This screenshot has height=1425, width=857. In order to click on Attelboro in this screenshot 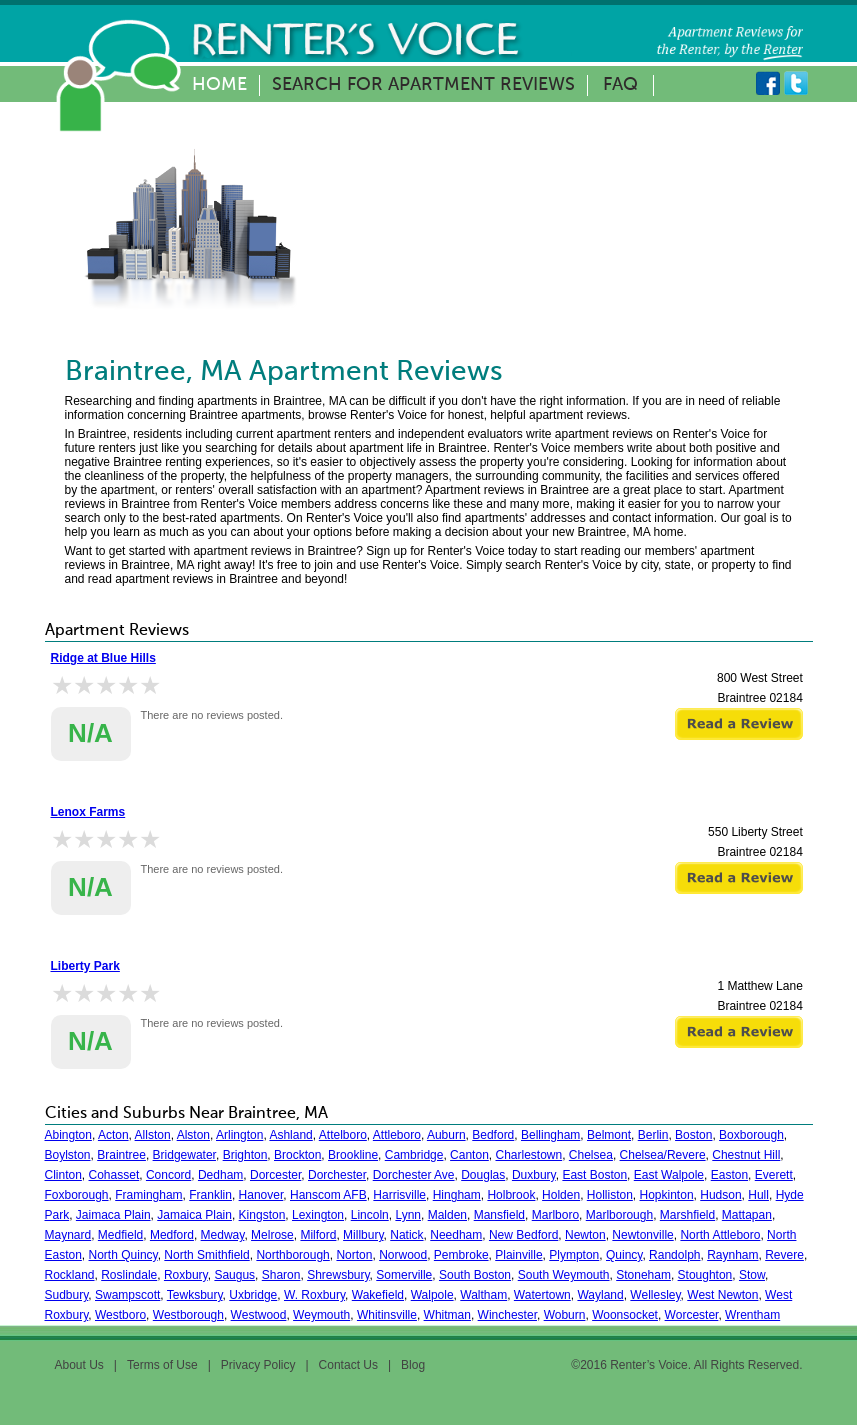, I will do `click(343, 1135)`.